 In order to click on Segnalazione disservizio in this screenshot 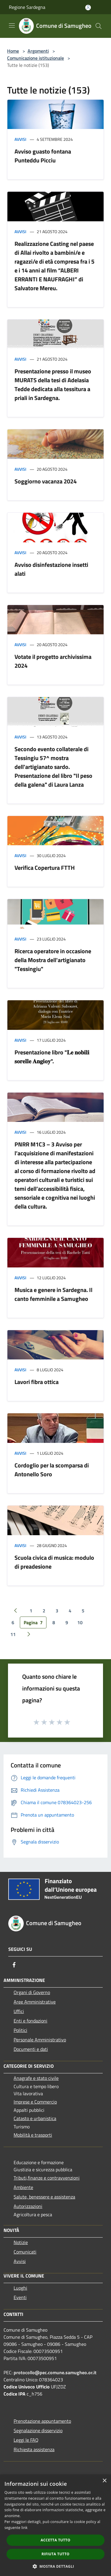, I will do `click(38, 2430)`.